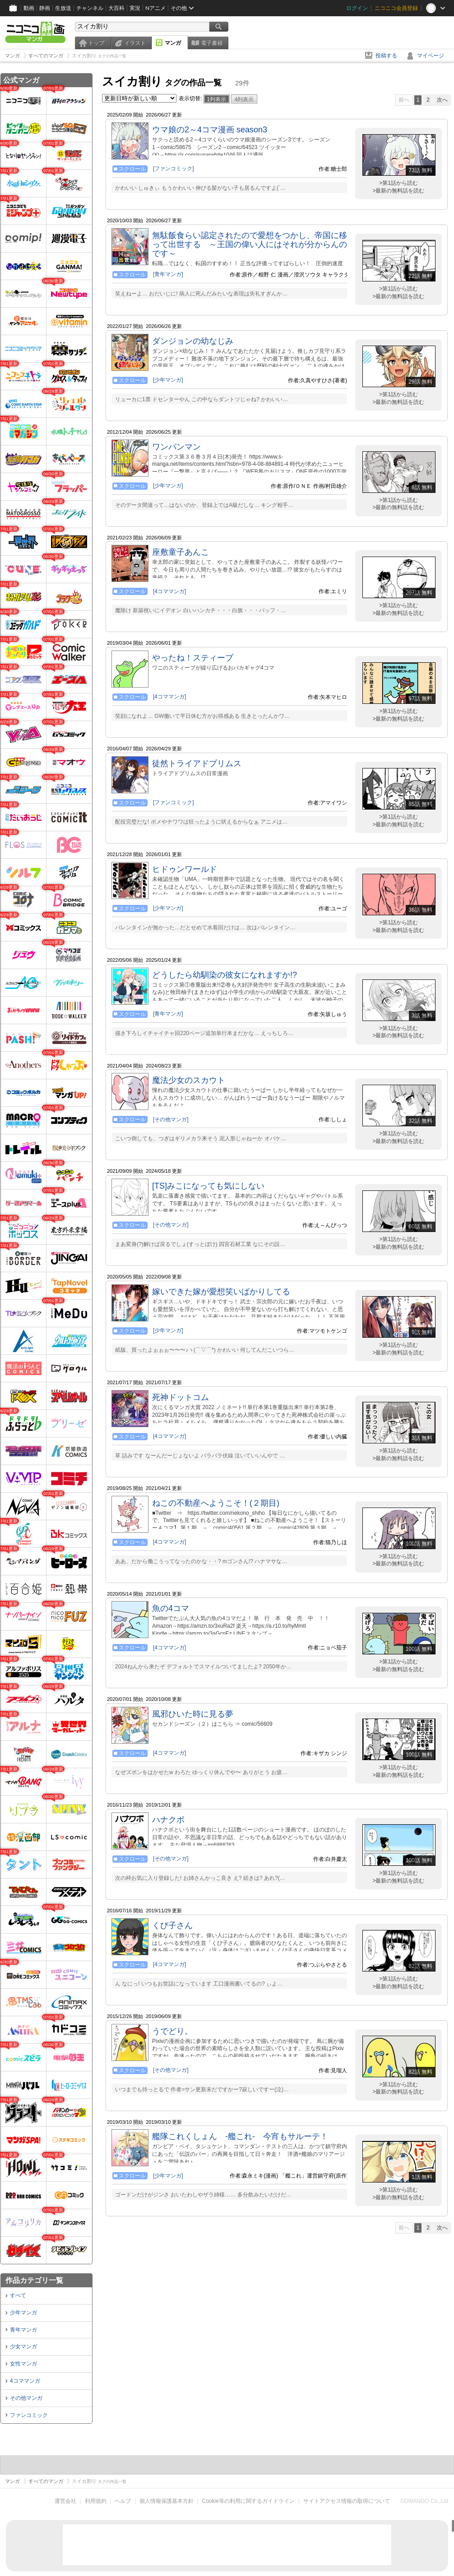  Describe the element at coordinates (96, 43) in the screenshot. I see `トップ` at that location.